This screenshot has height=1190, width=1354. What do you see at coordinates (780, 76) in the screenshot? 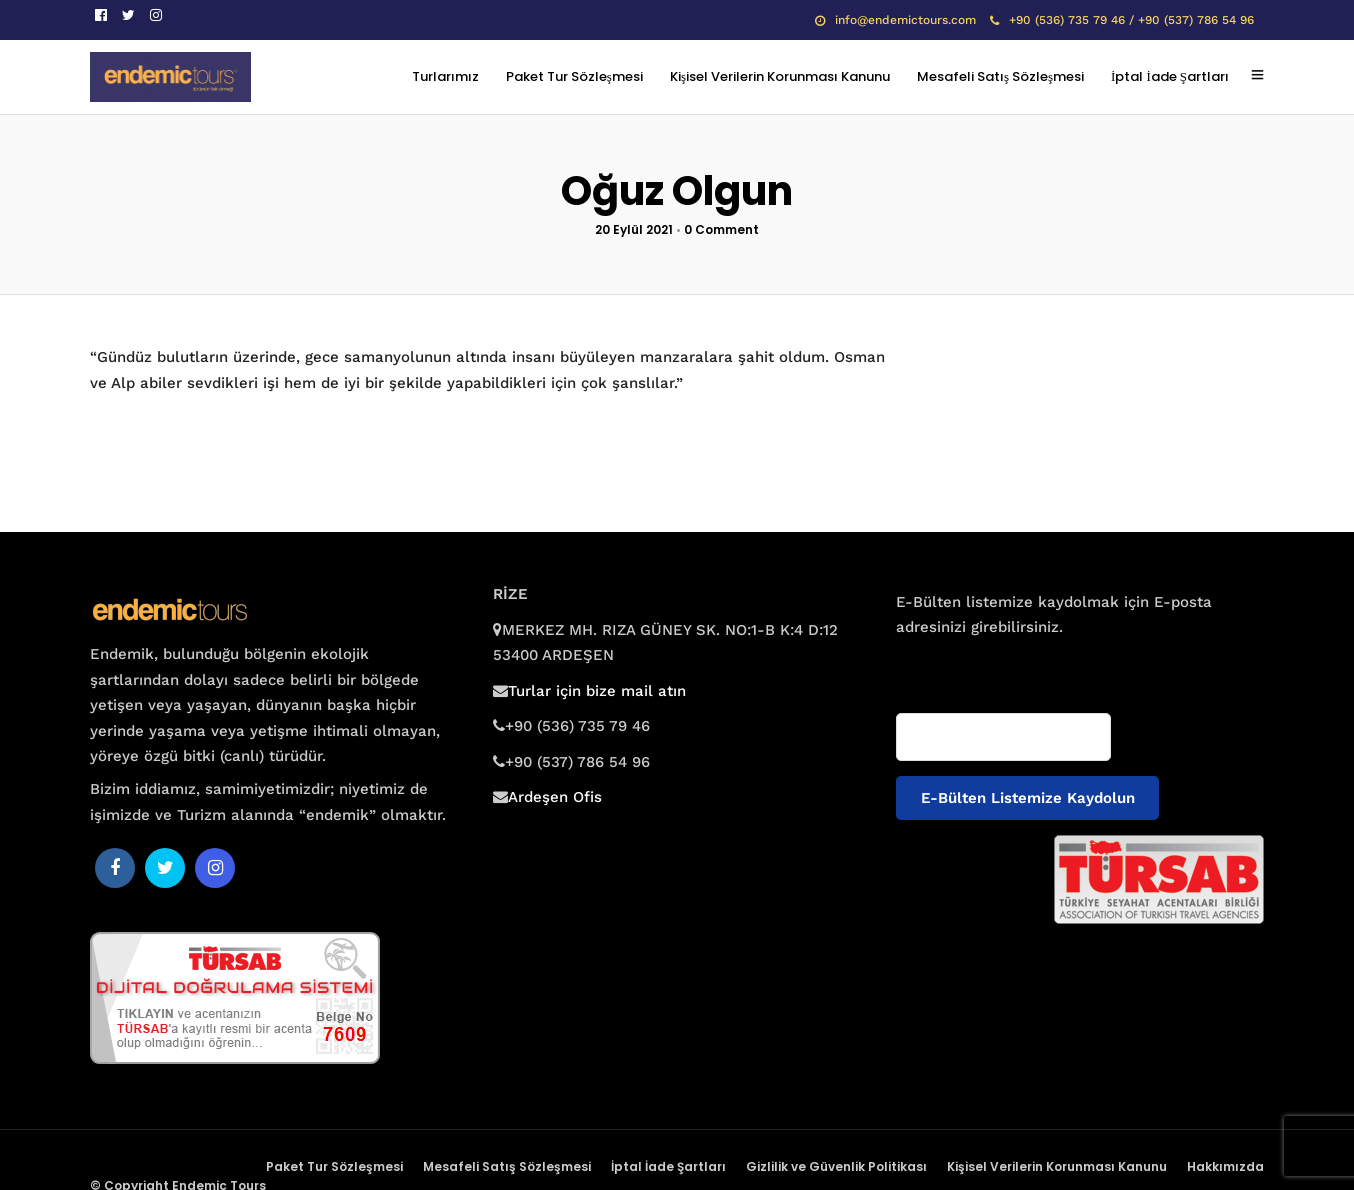
I see `Kişisel Verilerin Korunması Kanunu` at bounding box center [780, 76].